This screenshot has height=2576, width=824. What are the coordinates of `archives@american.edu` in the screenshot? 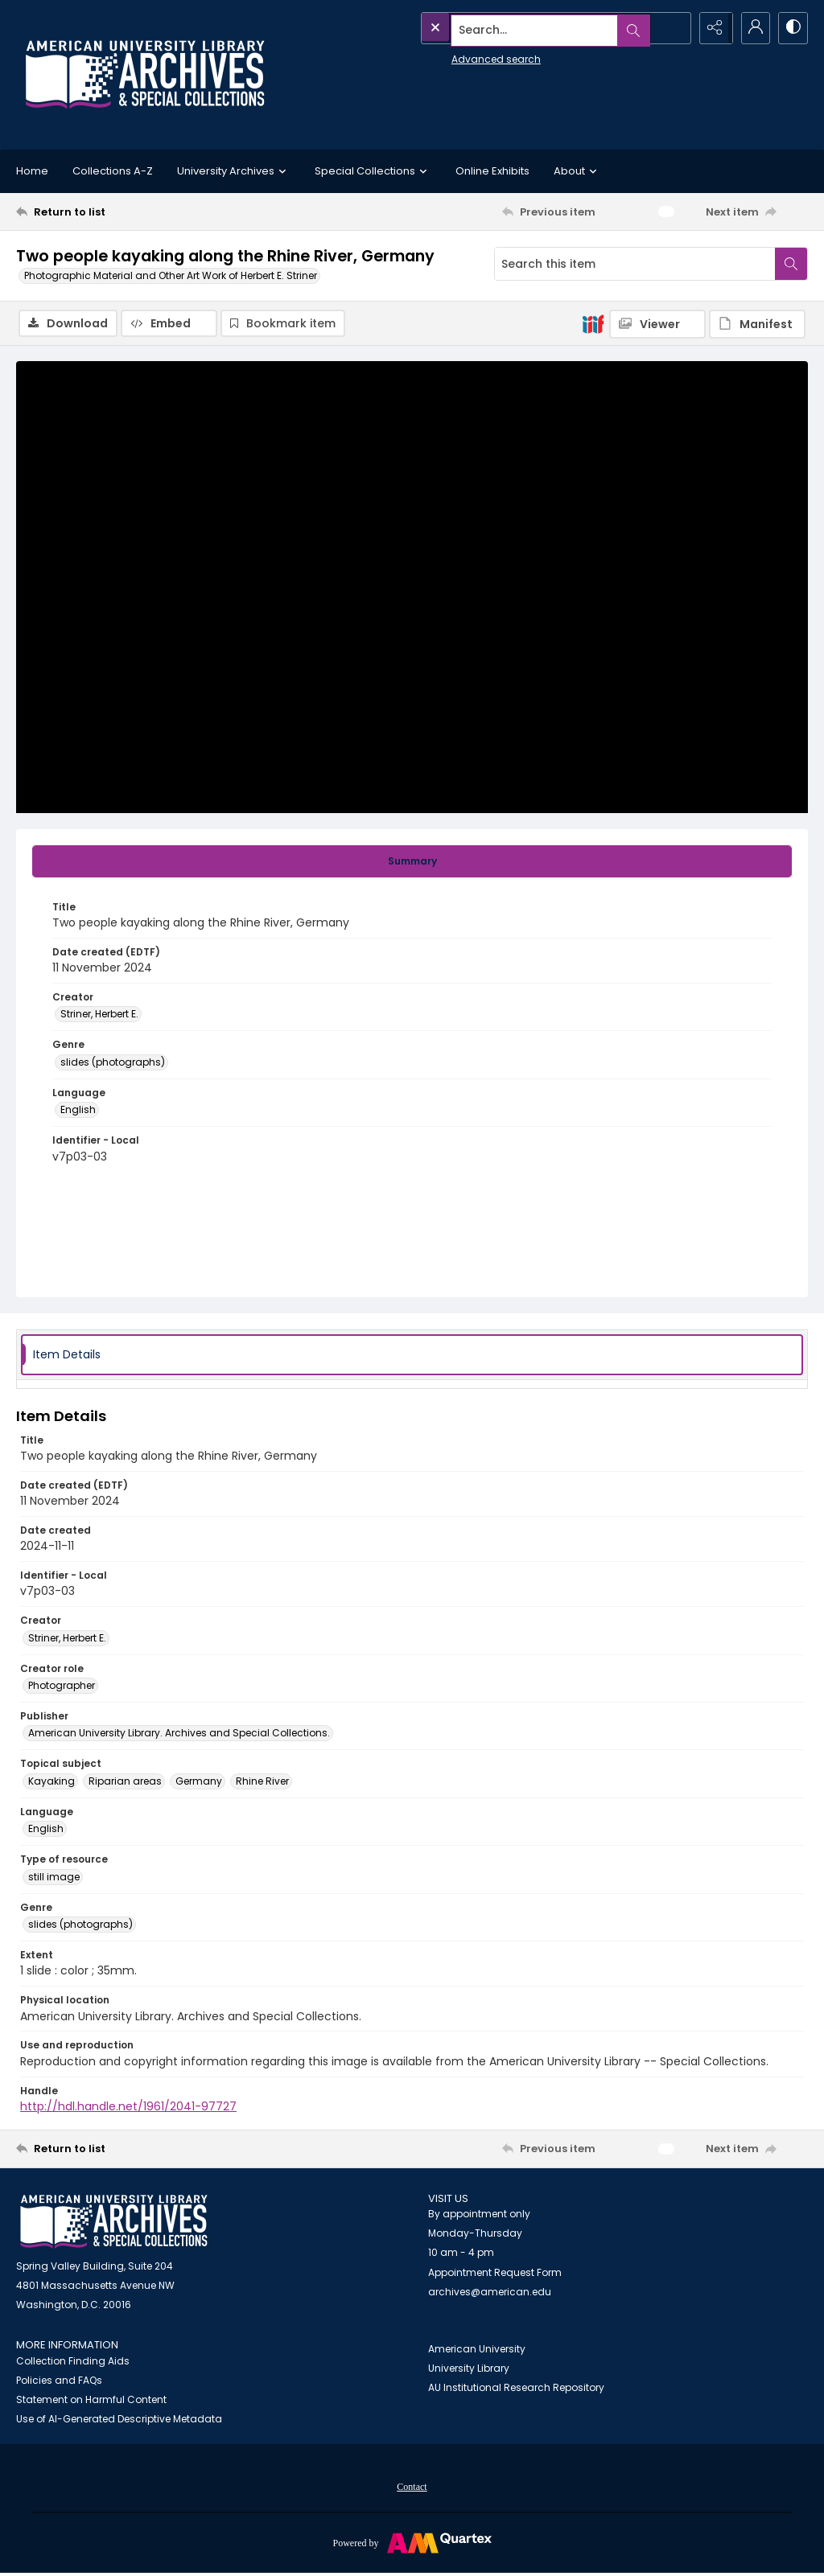 It's located at (489, 2293).